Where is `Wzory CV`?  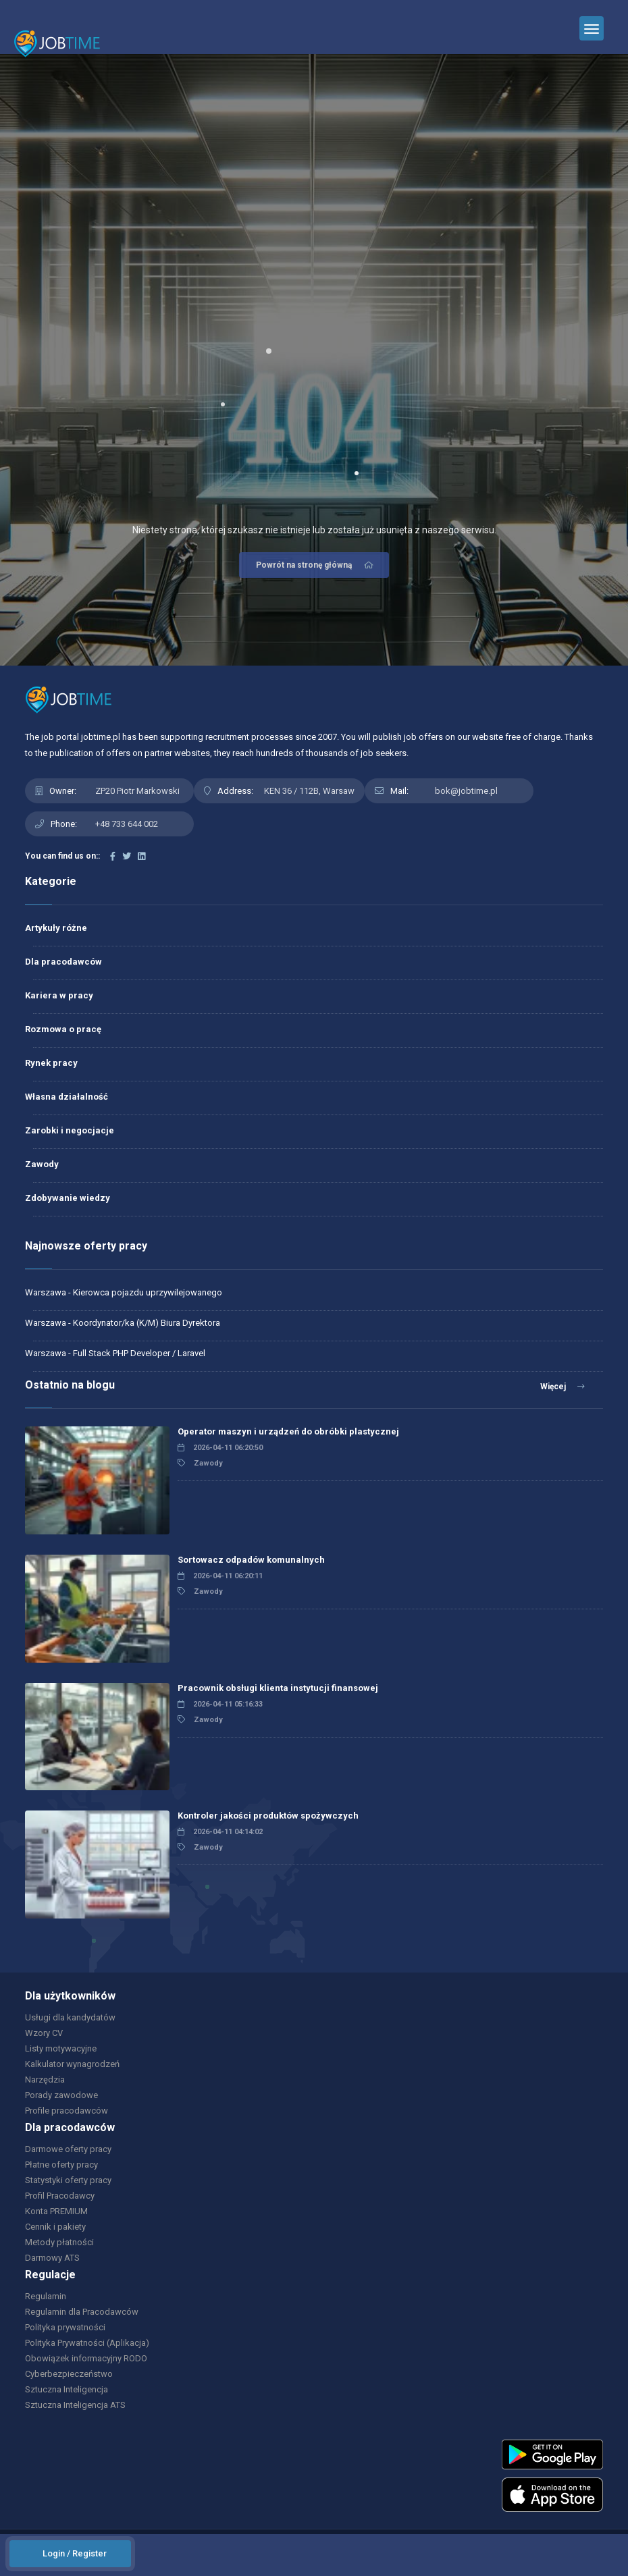 Wzory CV is located at coordinates (44, 2033).